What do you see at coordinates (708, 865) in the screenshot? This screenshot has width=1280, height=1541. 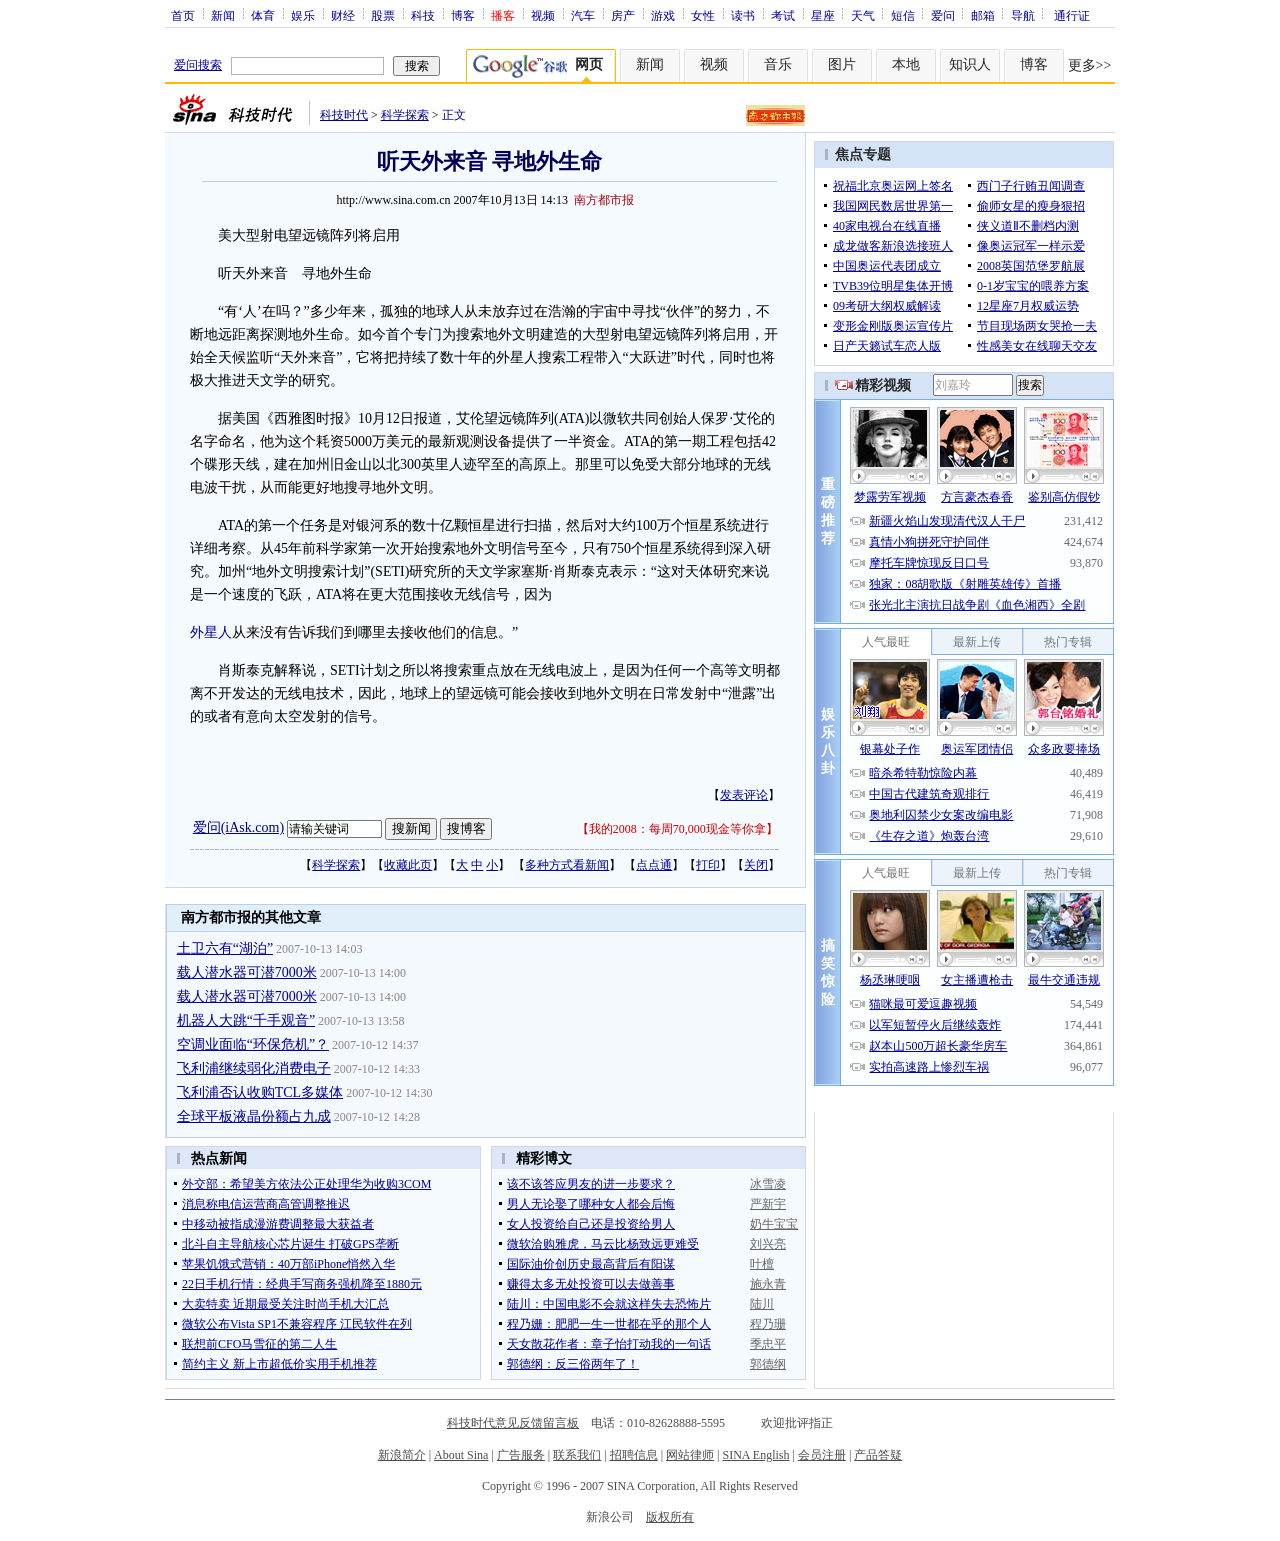 I see `打印` at bounding box center [708, 865].